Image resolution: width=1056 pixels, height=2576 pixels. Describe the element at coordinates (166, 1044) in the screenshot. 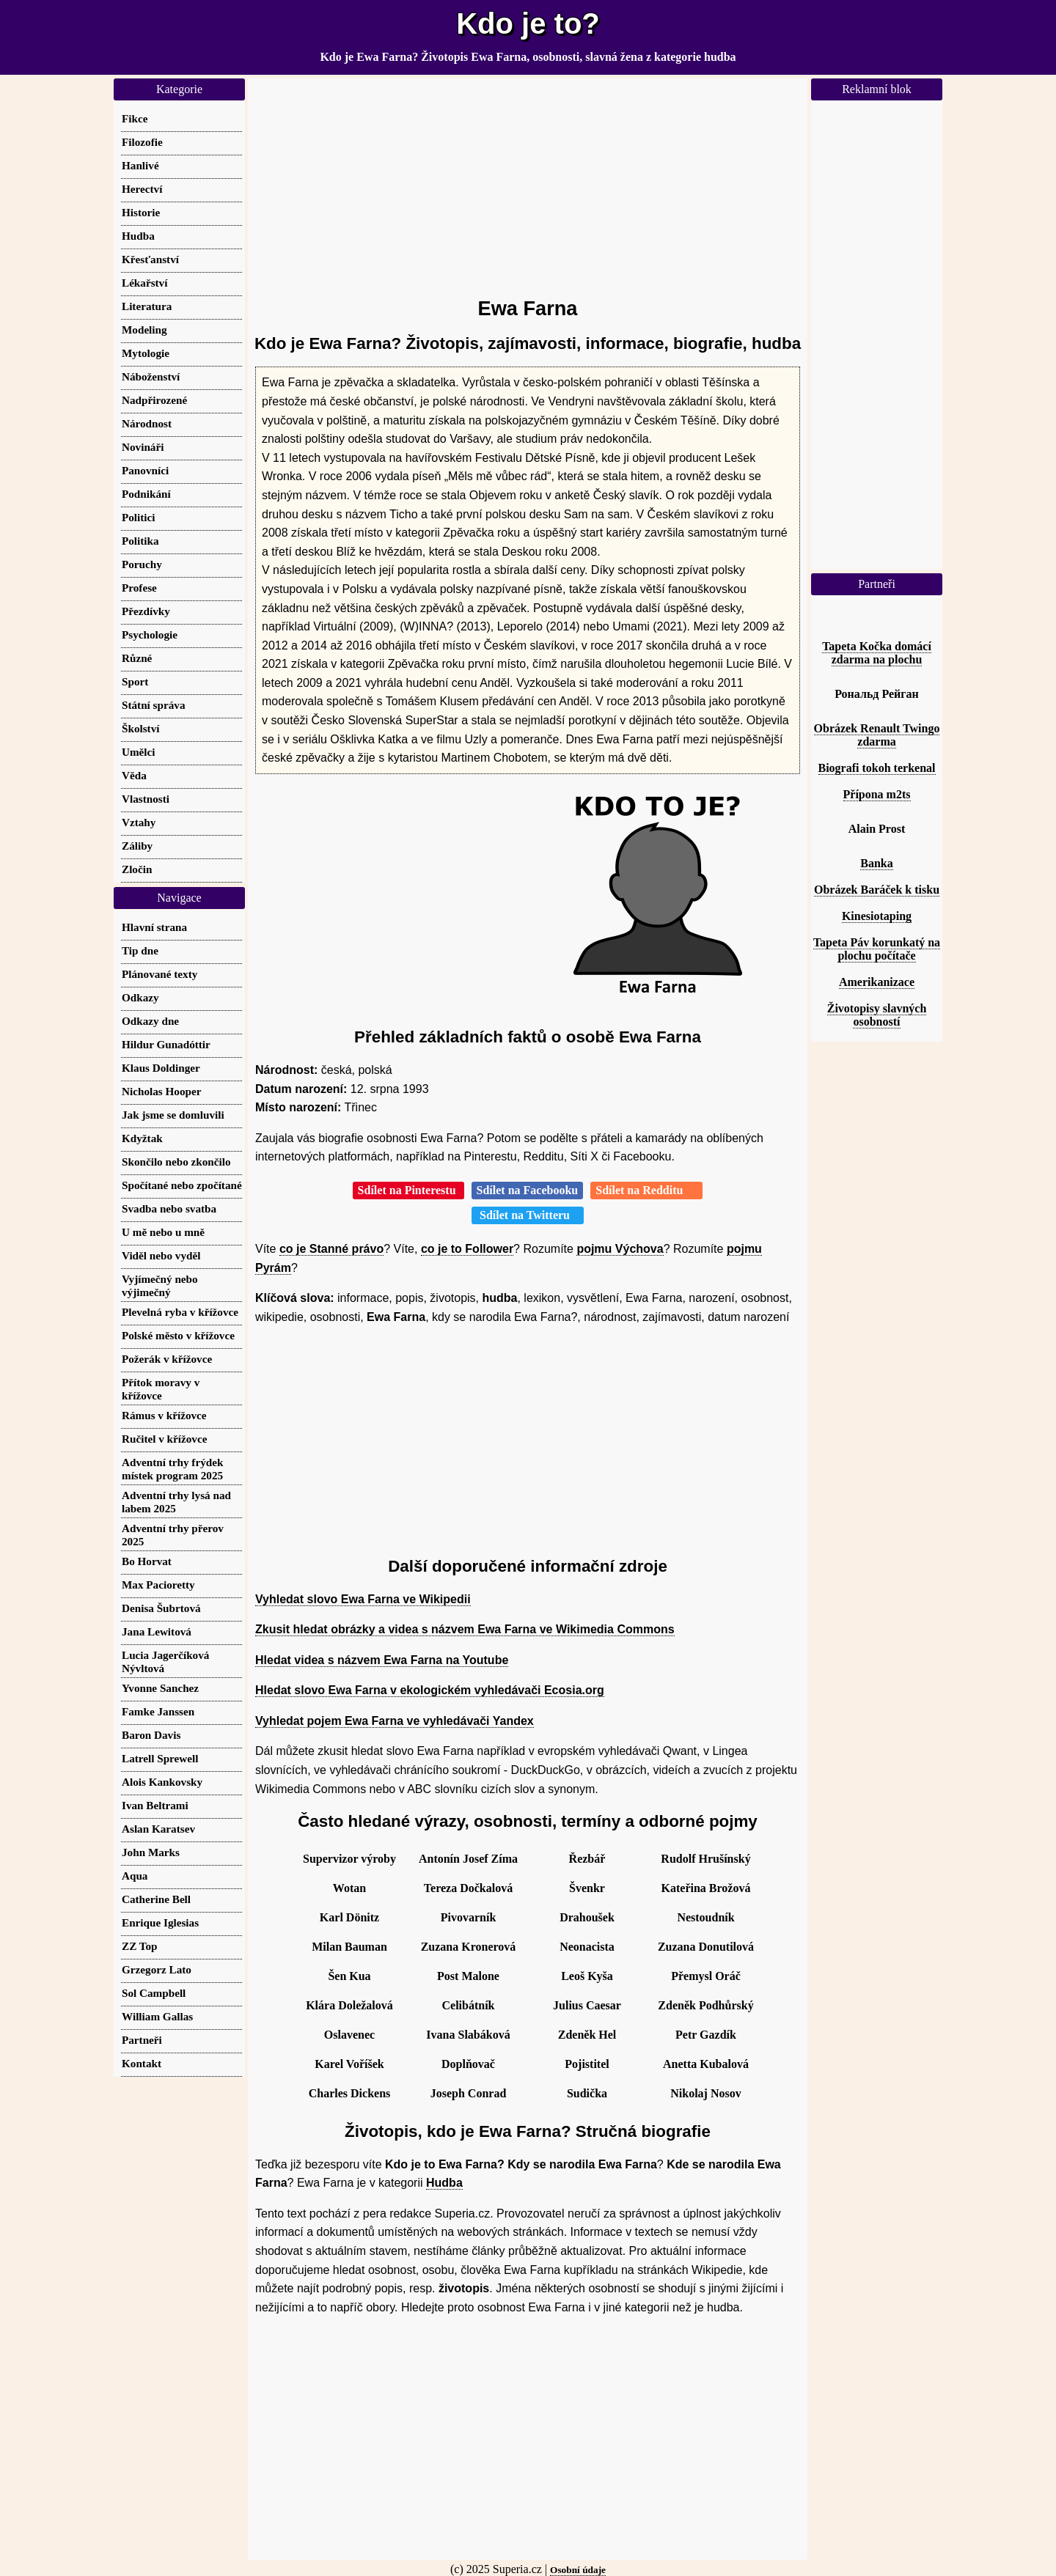

I see `Hildur Gunadóttir` at that location.